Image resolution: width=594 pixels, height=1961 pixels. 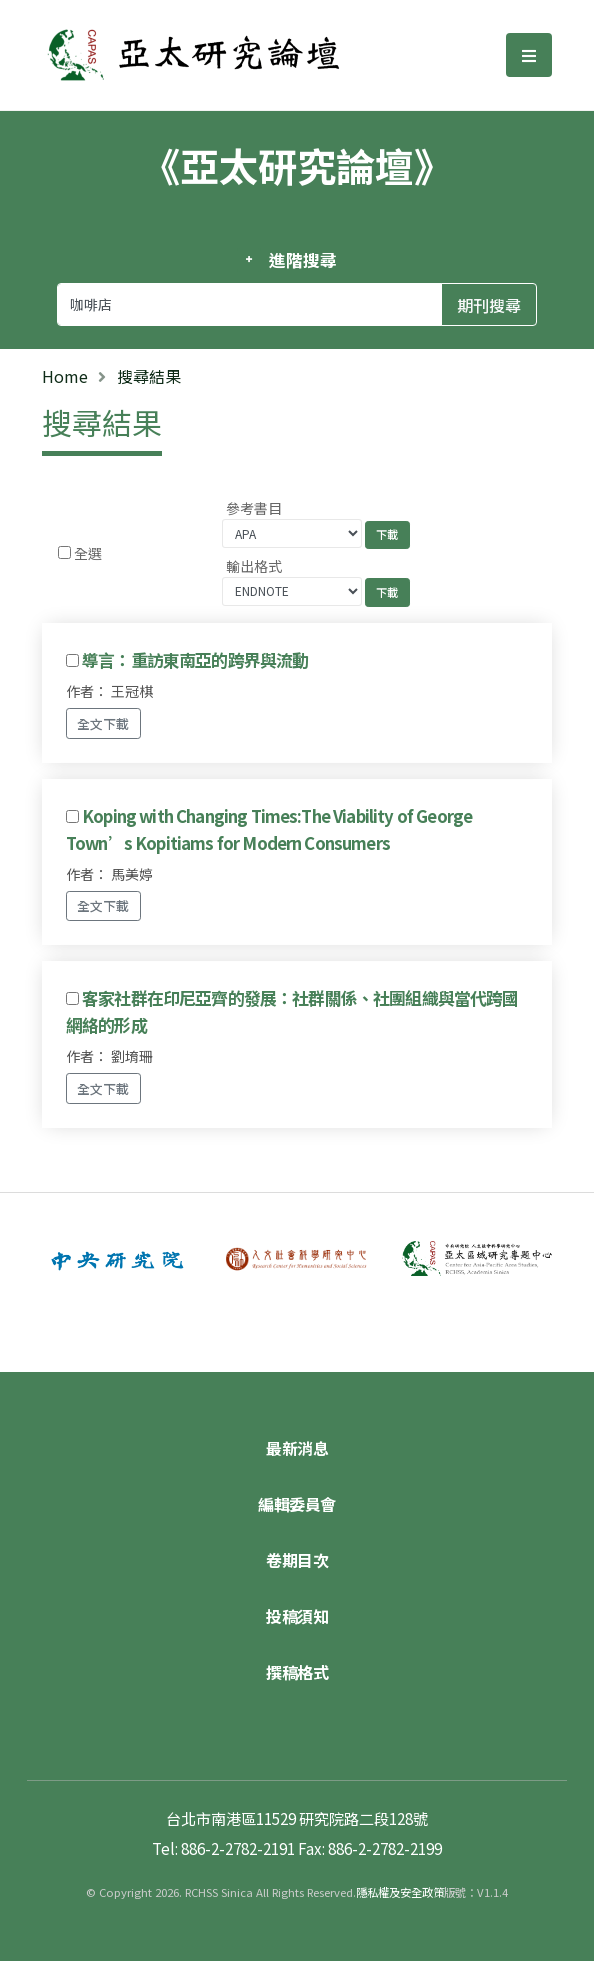 What do you see at coordinates (195, 660) in the screenshot?
I see `導言：重訪東南亞的跨界與流動` at bounding box center [195, 660].